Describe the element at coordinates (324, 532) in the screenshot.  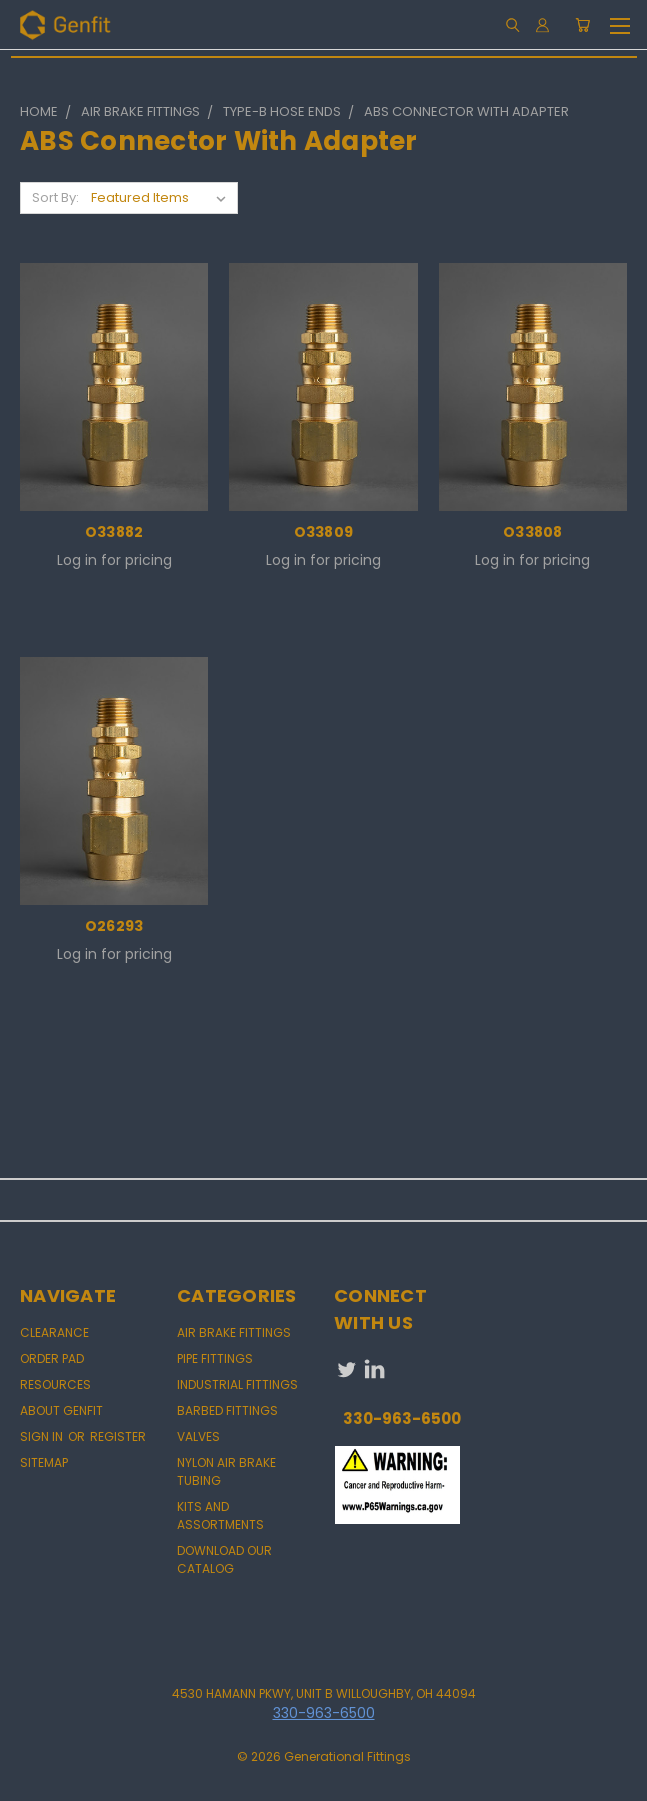
I see `O33809` at that location.